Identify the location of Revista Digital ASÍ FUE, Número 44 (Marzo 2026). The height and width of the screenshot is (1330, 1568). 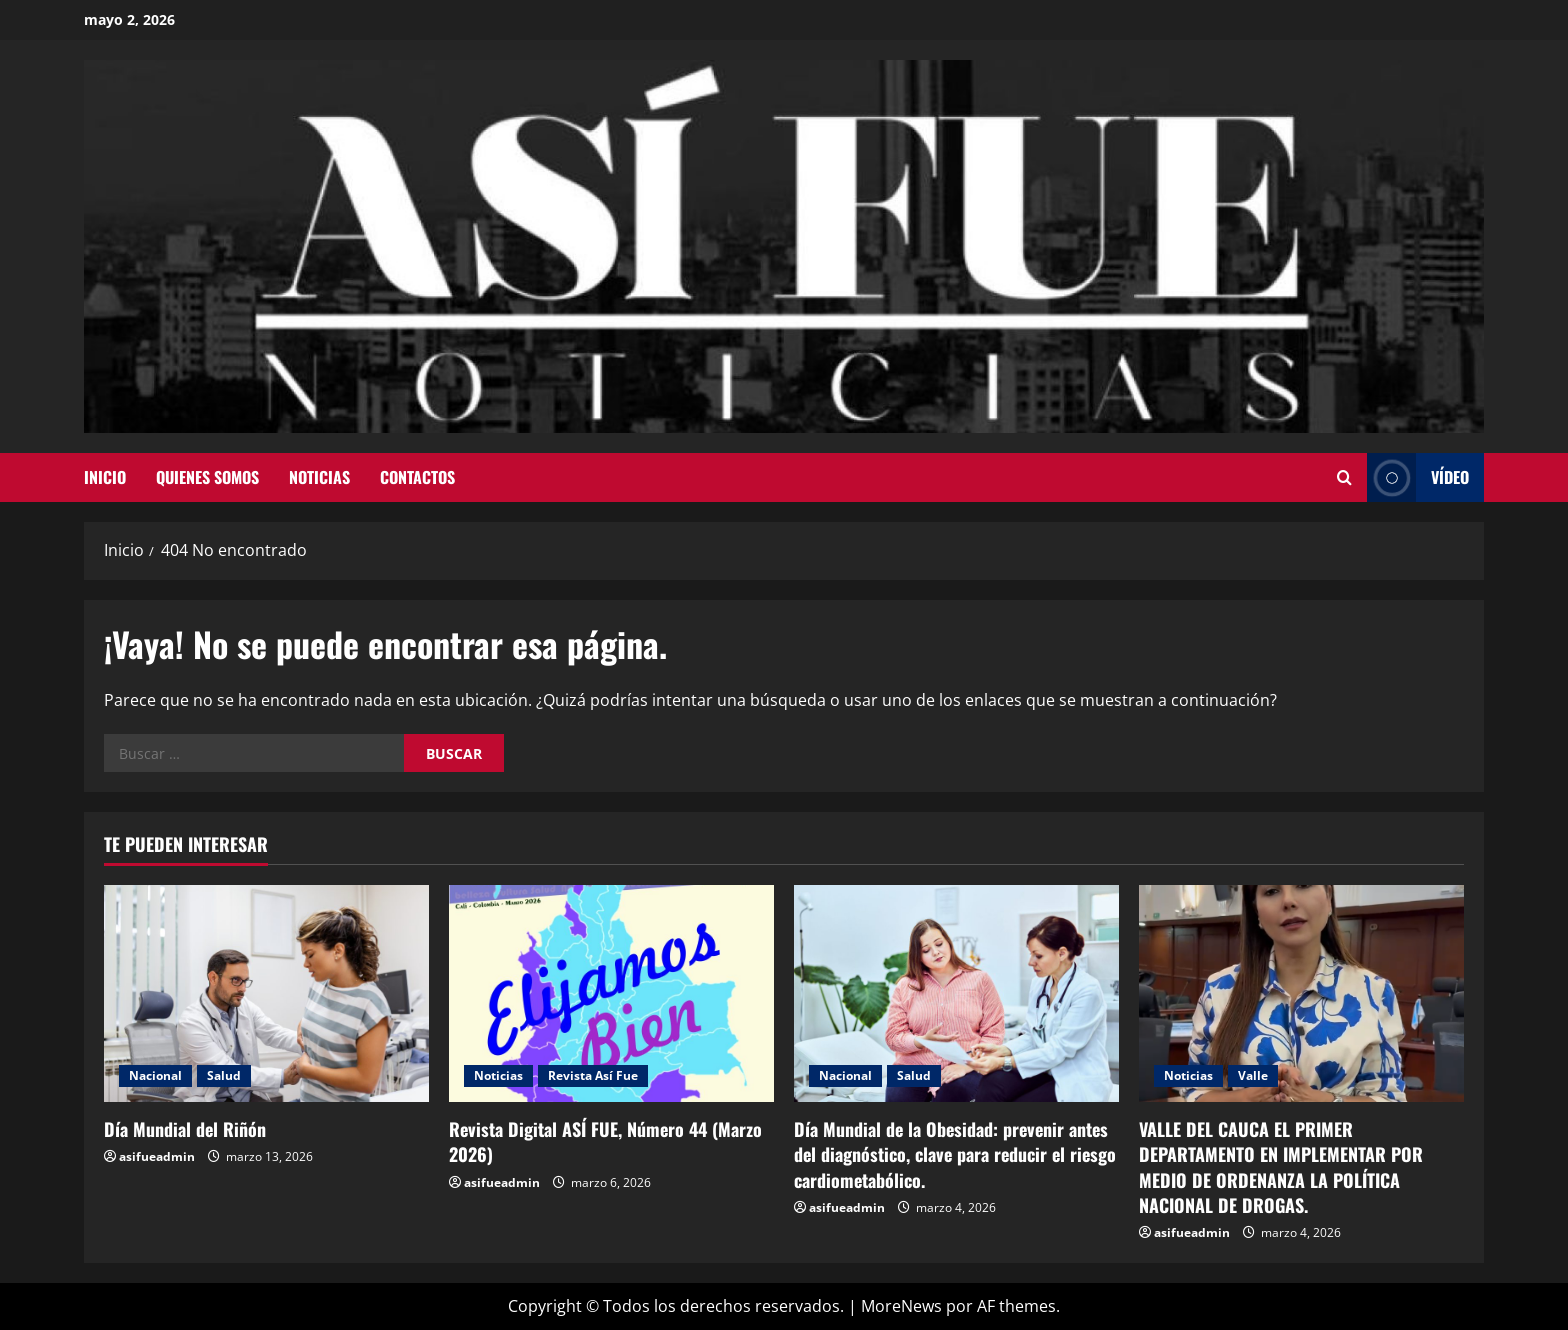
(605, 1141).